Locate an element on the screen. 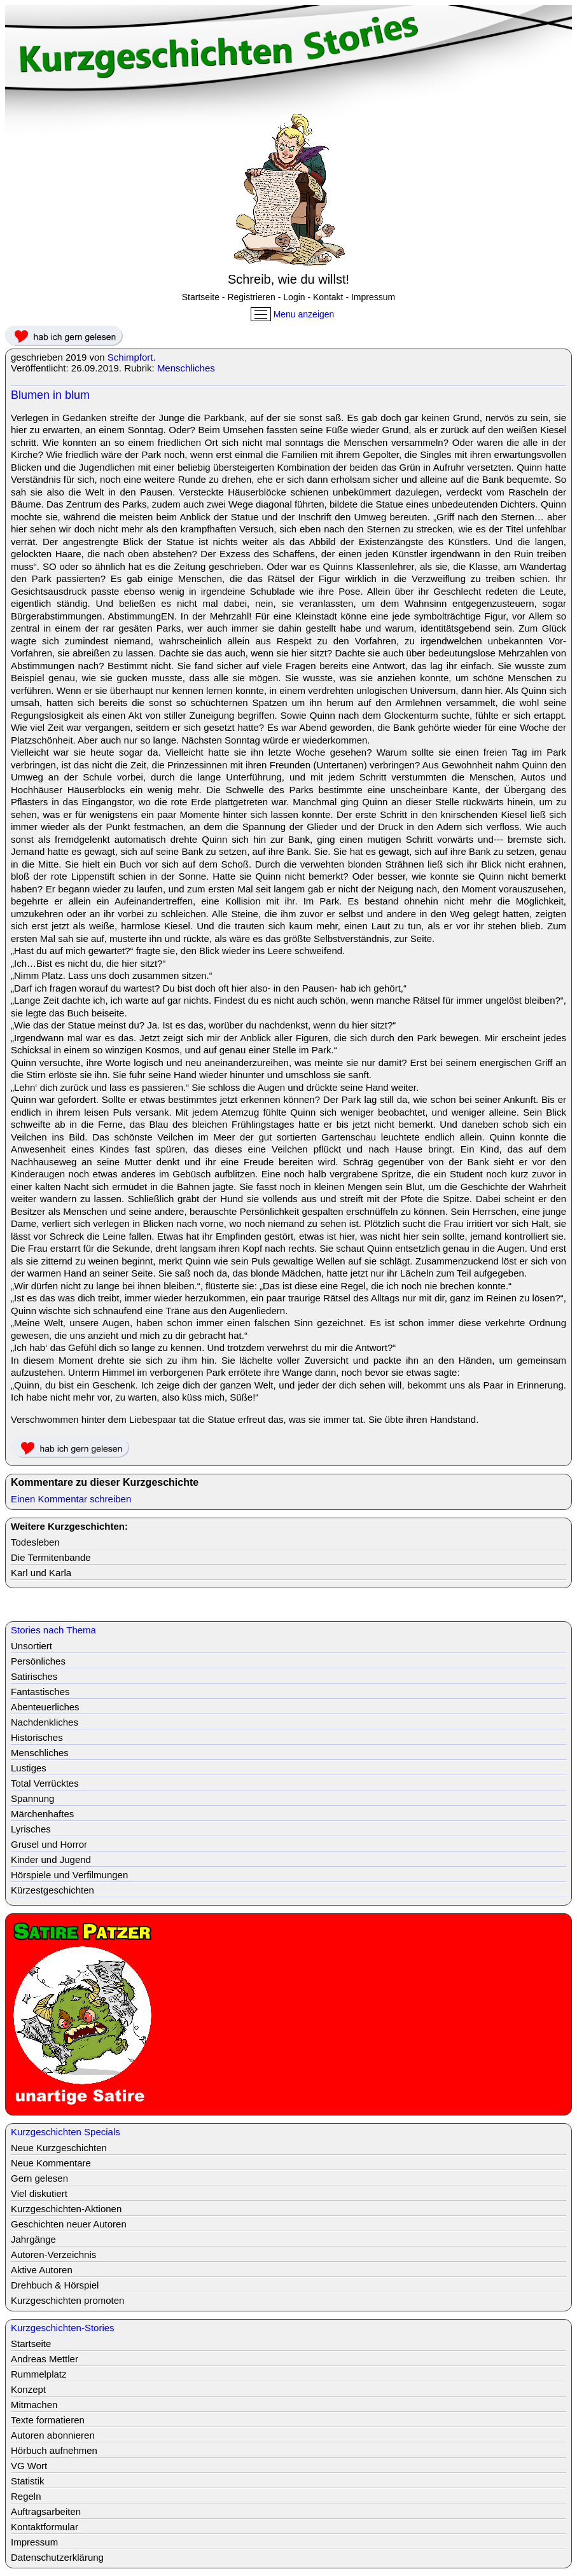  Auftragsarbeiten is located at coordinates (46, 2511).